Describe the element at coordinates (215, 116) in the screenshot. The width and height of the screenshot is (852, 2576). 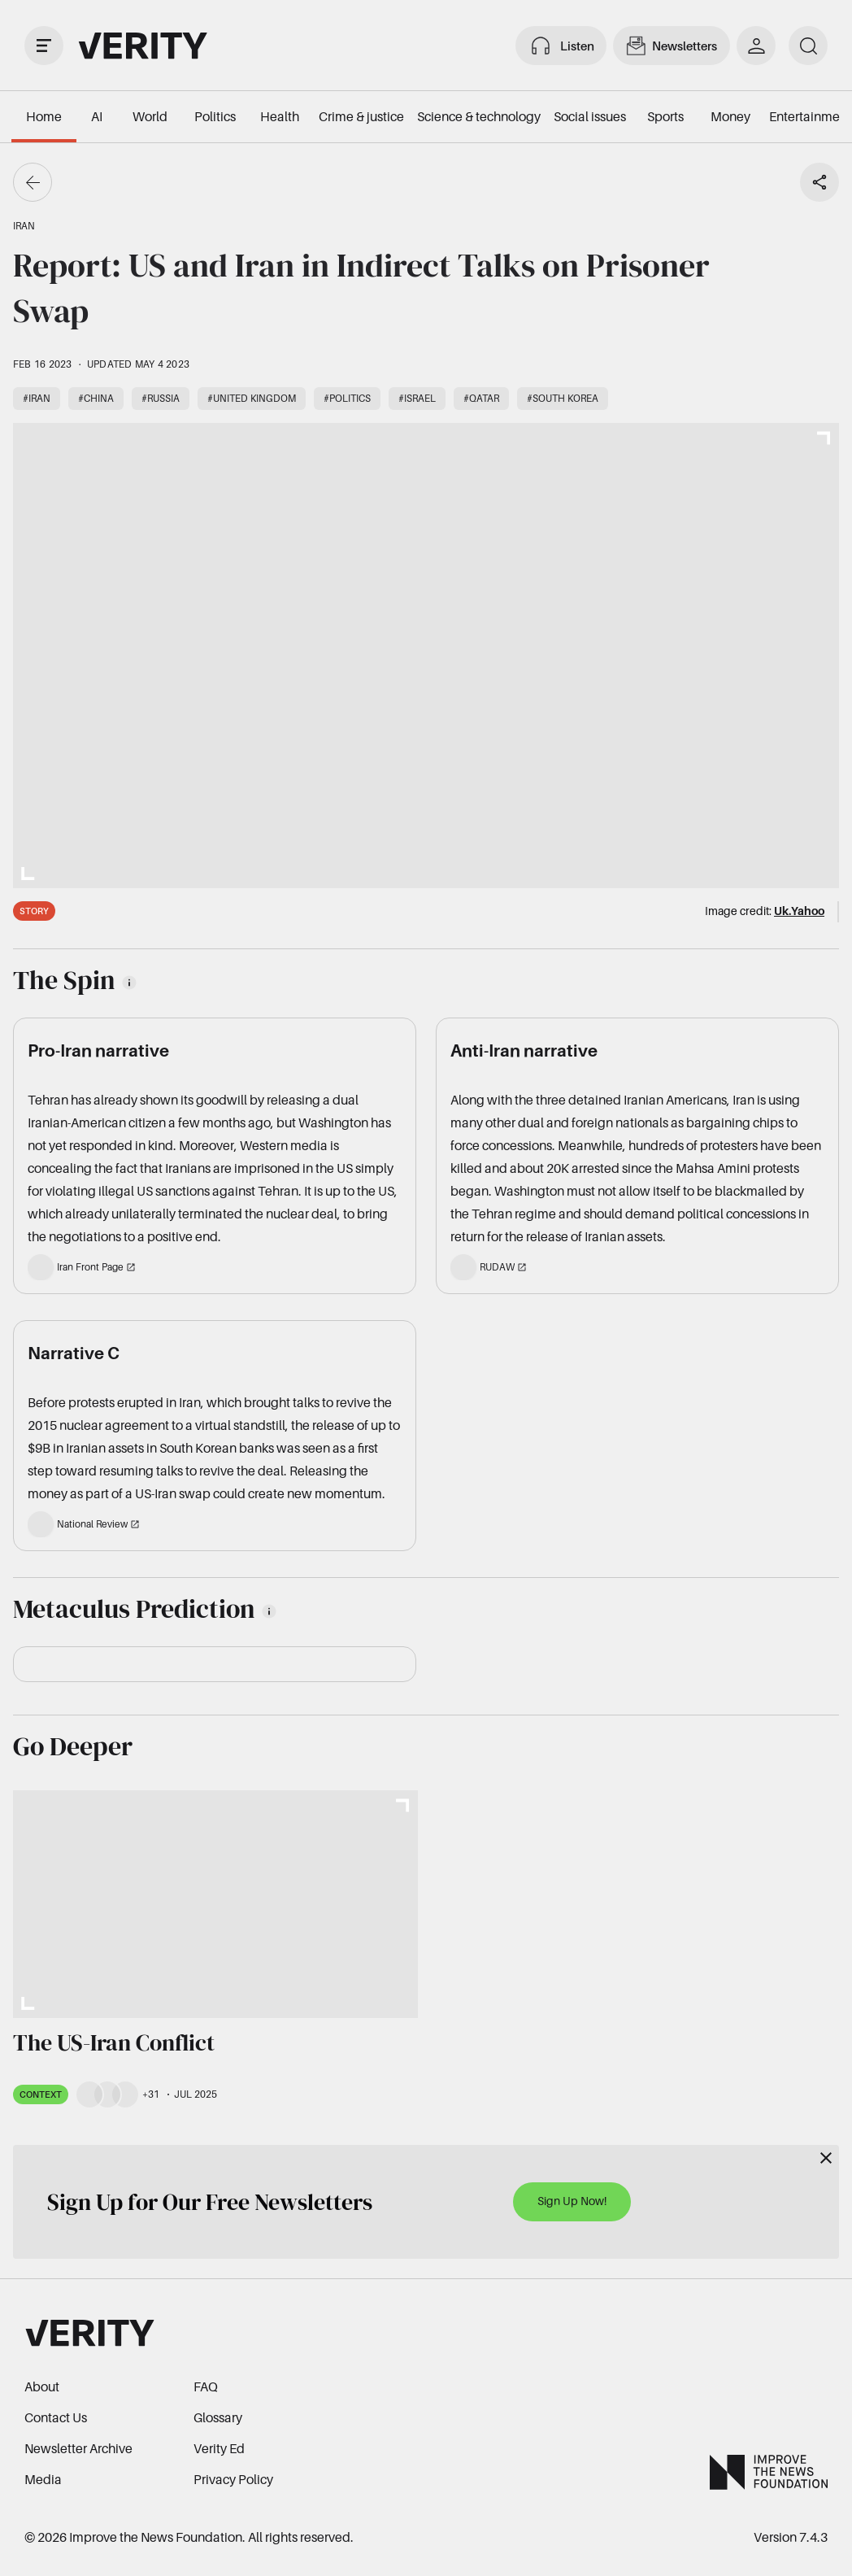
I see `Politics` at that location.